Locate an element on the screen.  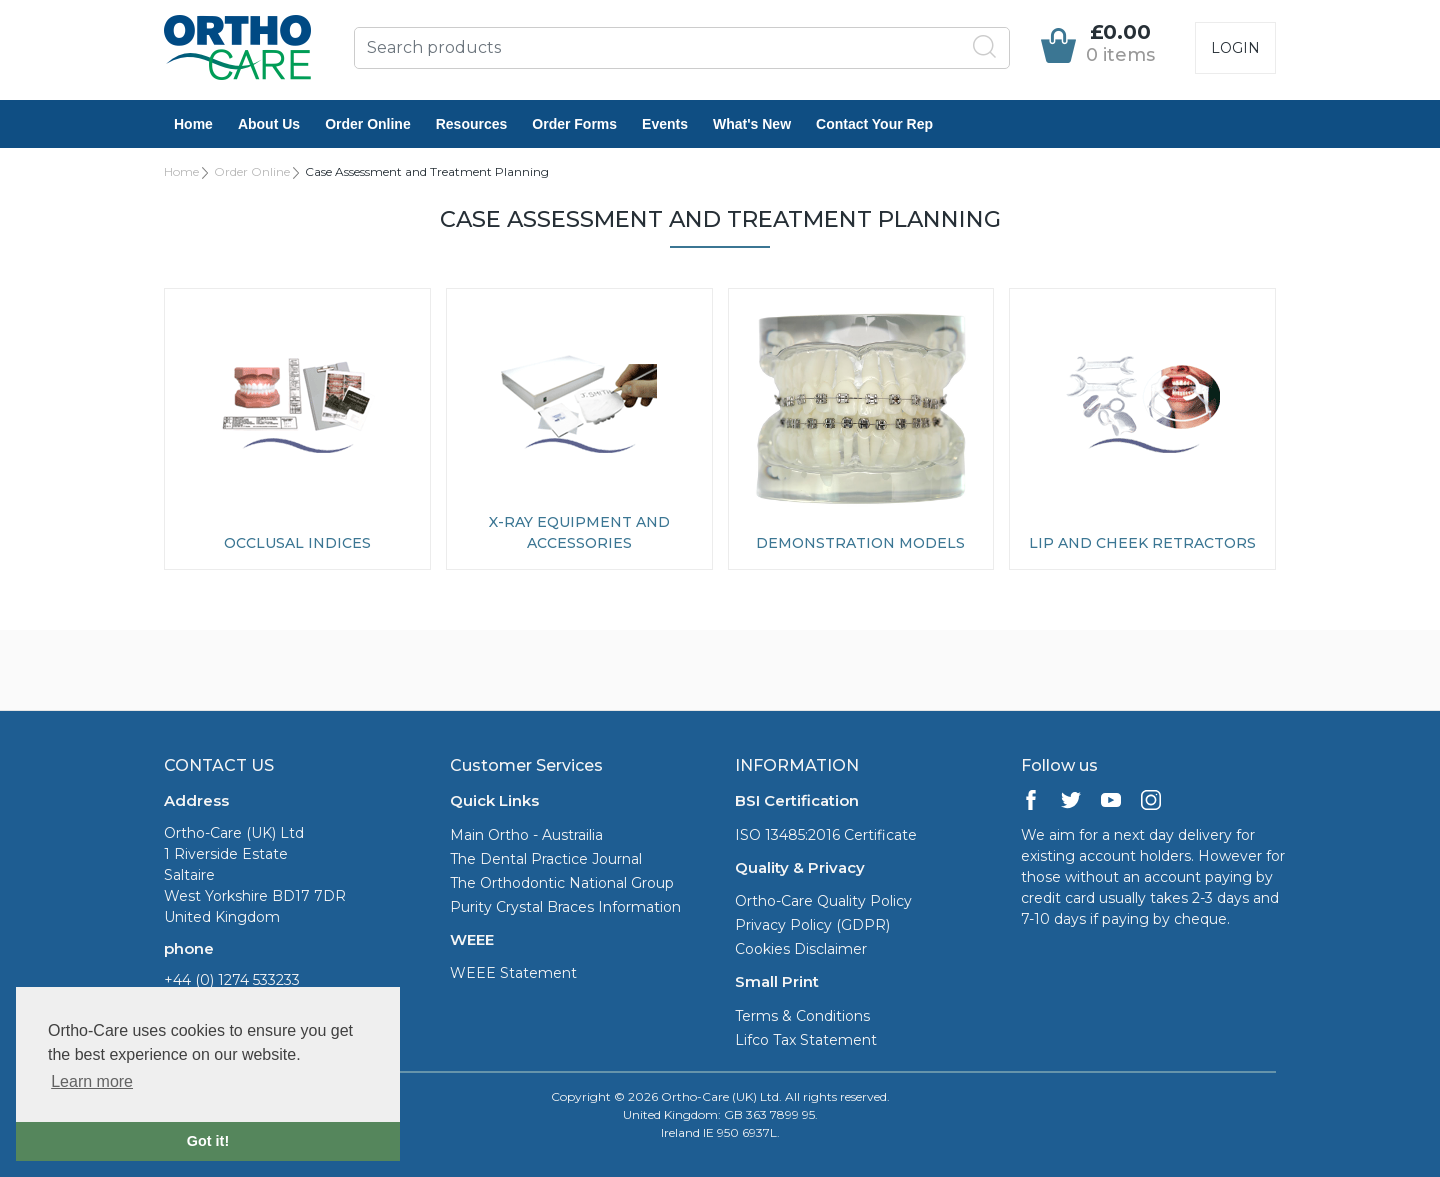
Order Forms is located at coordinates (574, 124).